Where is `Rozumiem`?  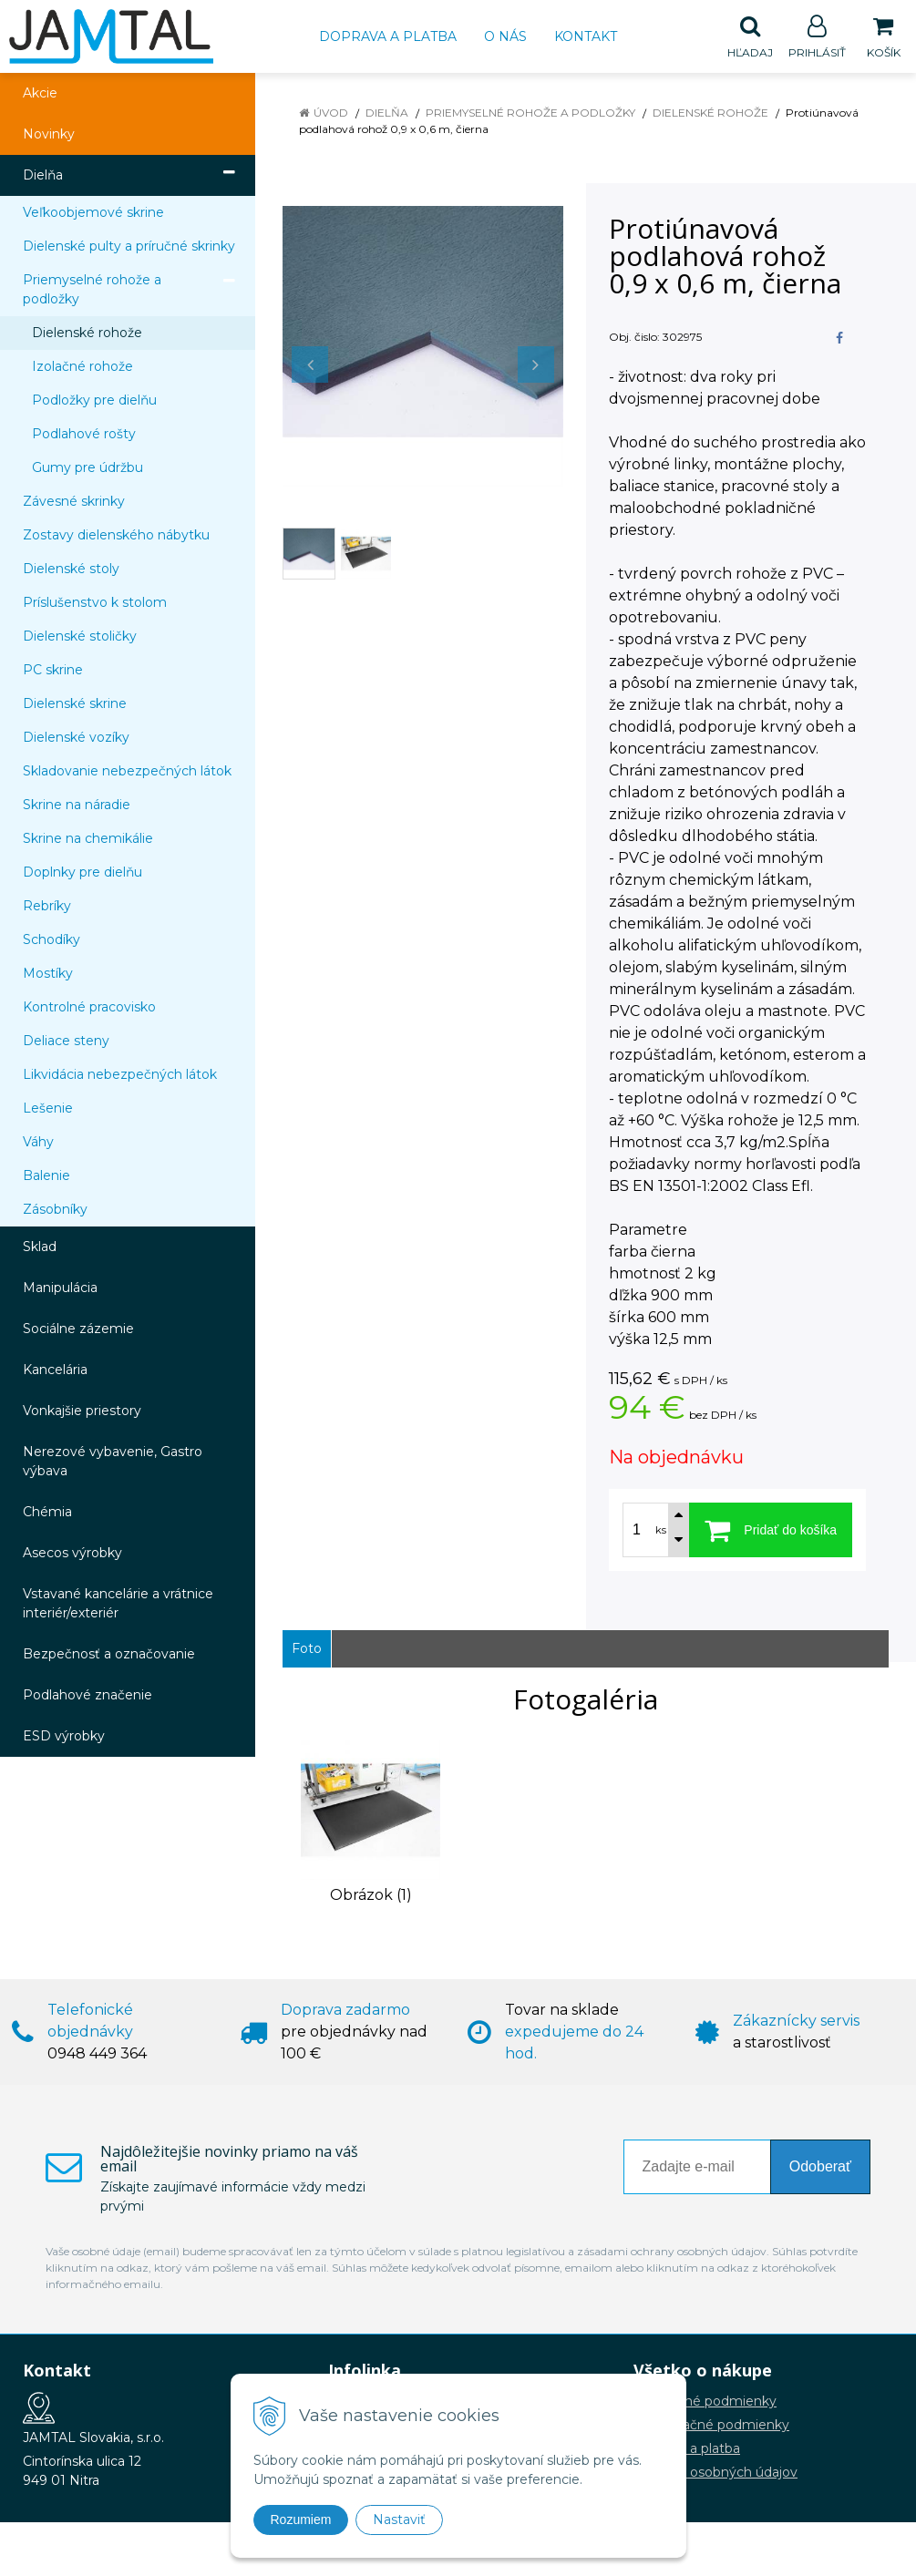 Rozumiem is located at coordinates (301, 2519).